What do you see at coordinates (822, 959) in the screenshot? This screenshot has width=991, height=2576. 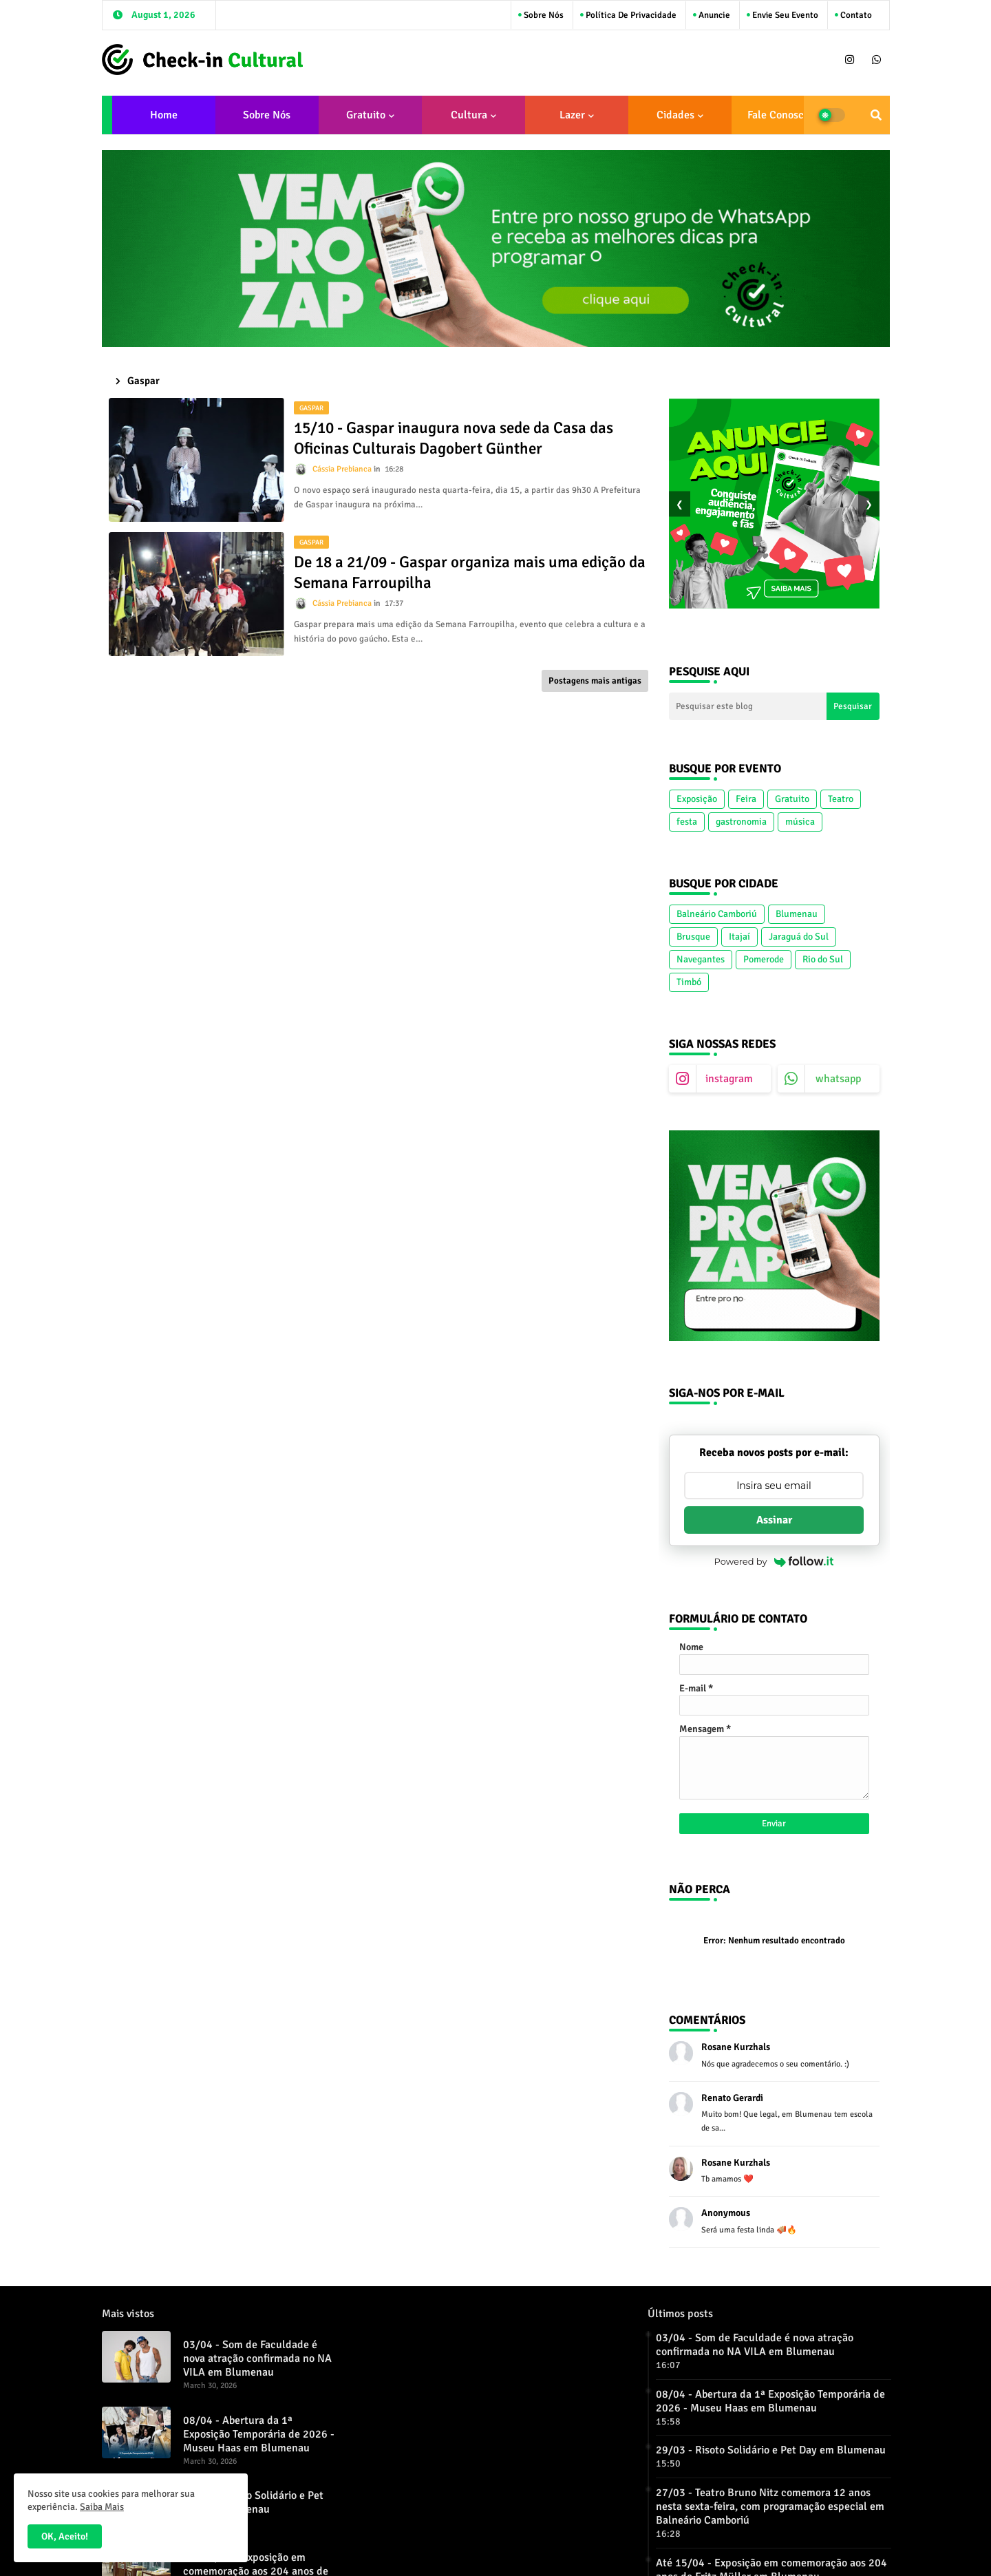 I see `Rio do Sul` at bounding box center [822, 959].